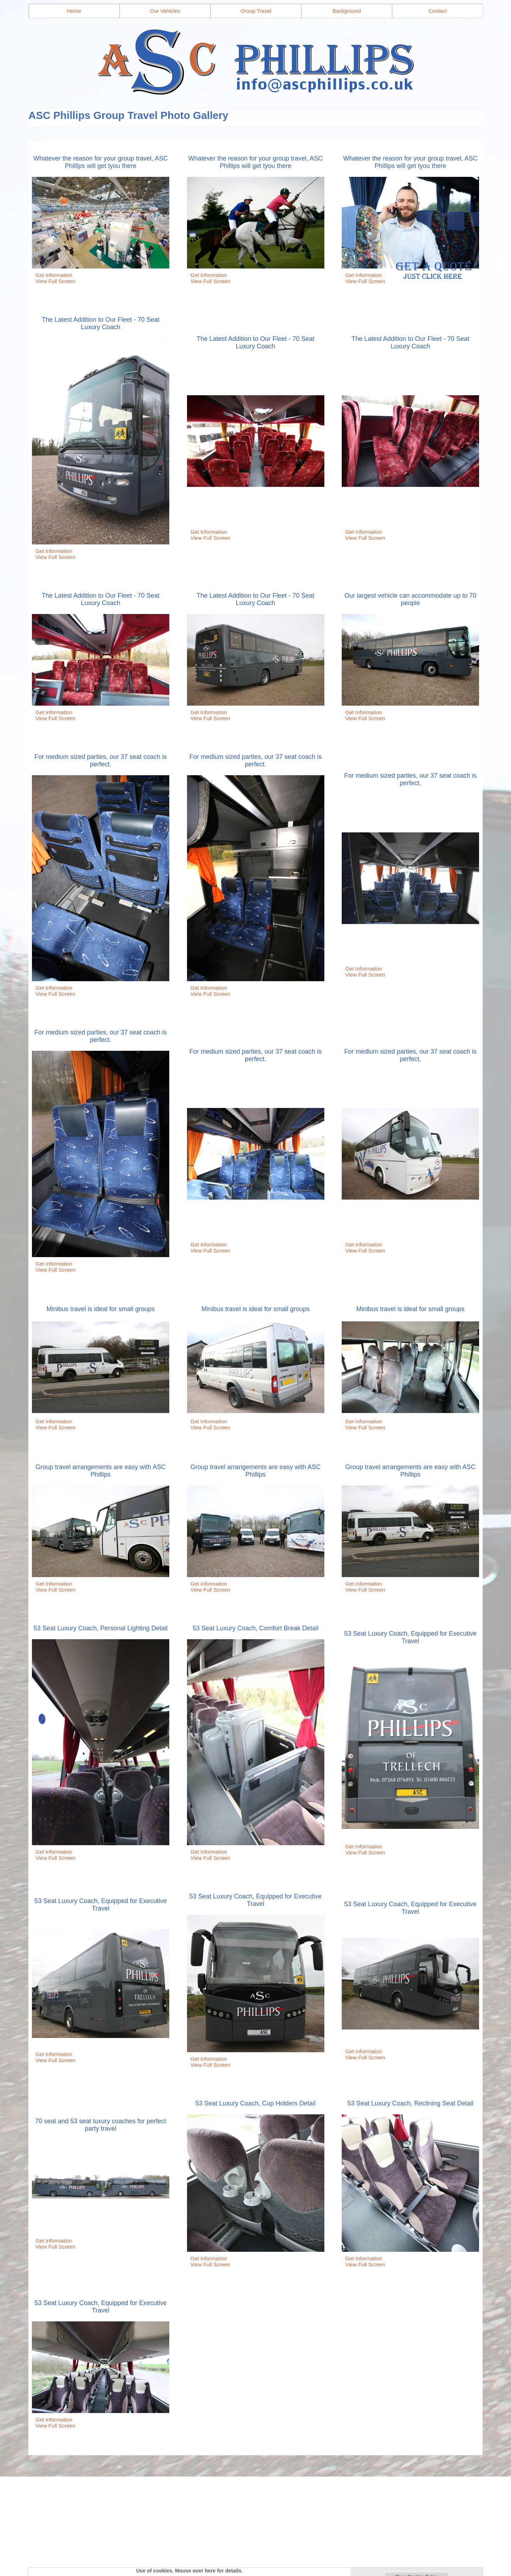 The width and height of the screenshot is (511, 2576). What do you see at coordinates (55, 281) in the screenshot?
I see `View Full Screen` at bounding box center [55, 281].